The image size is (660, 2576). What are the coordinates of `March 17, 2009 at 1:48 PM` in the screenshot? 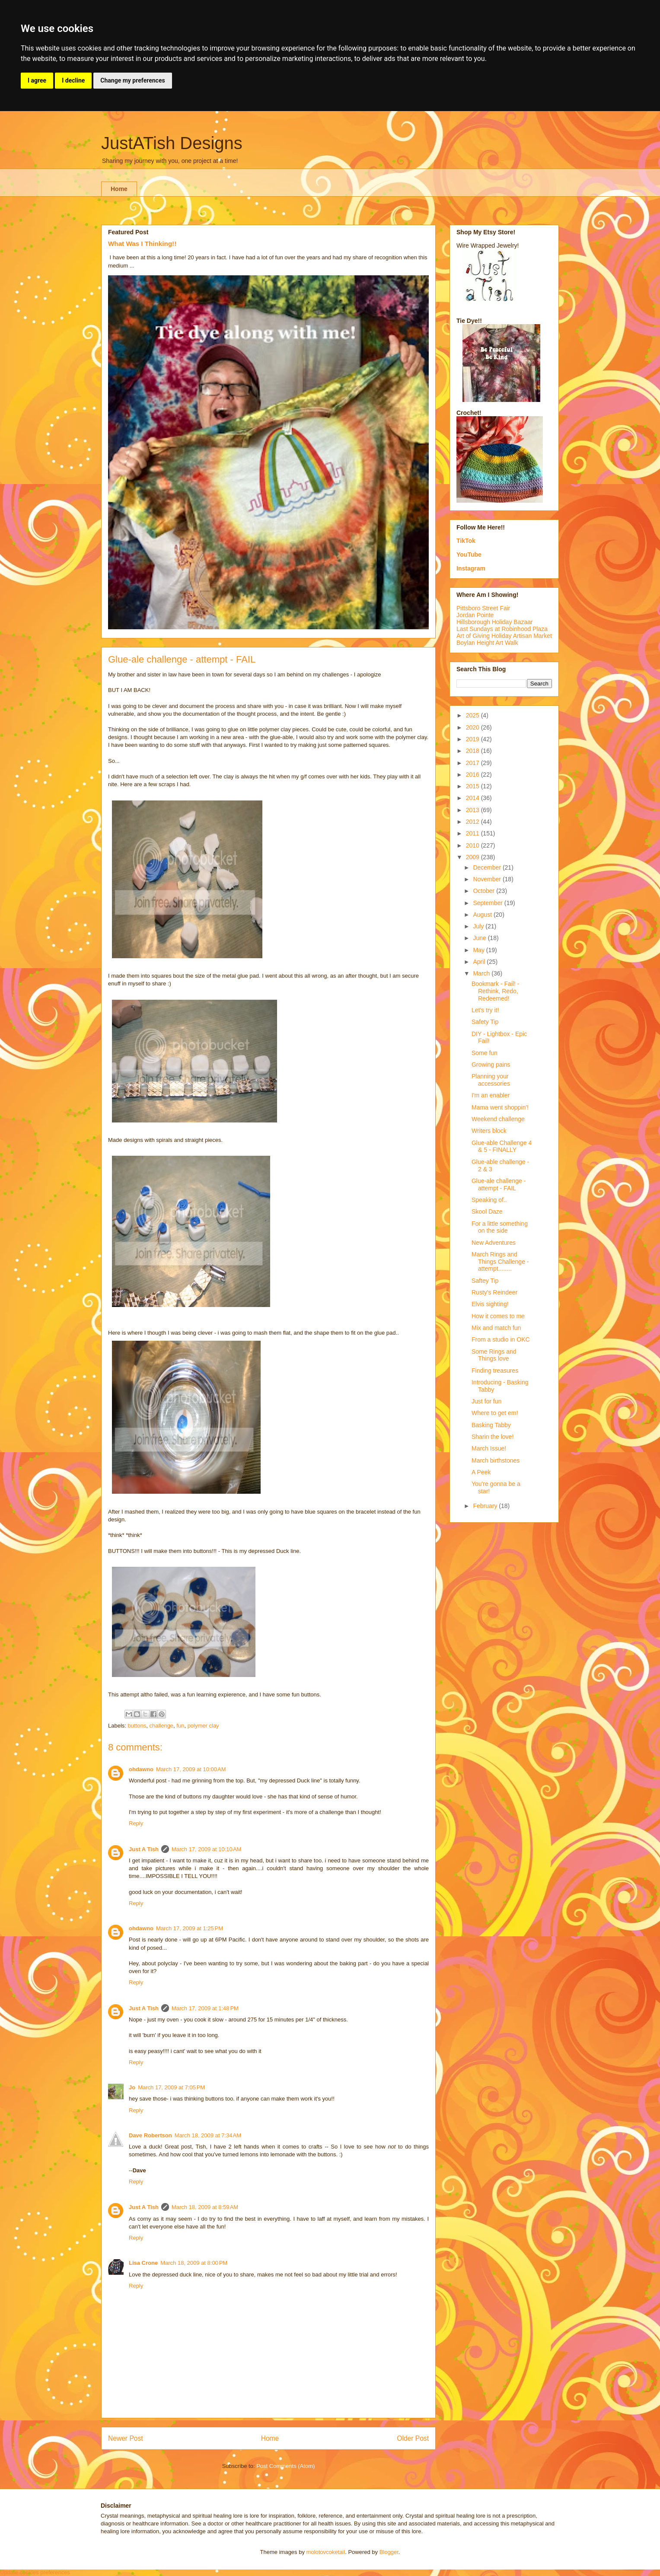 It's located at (205, 2008).